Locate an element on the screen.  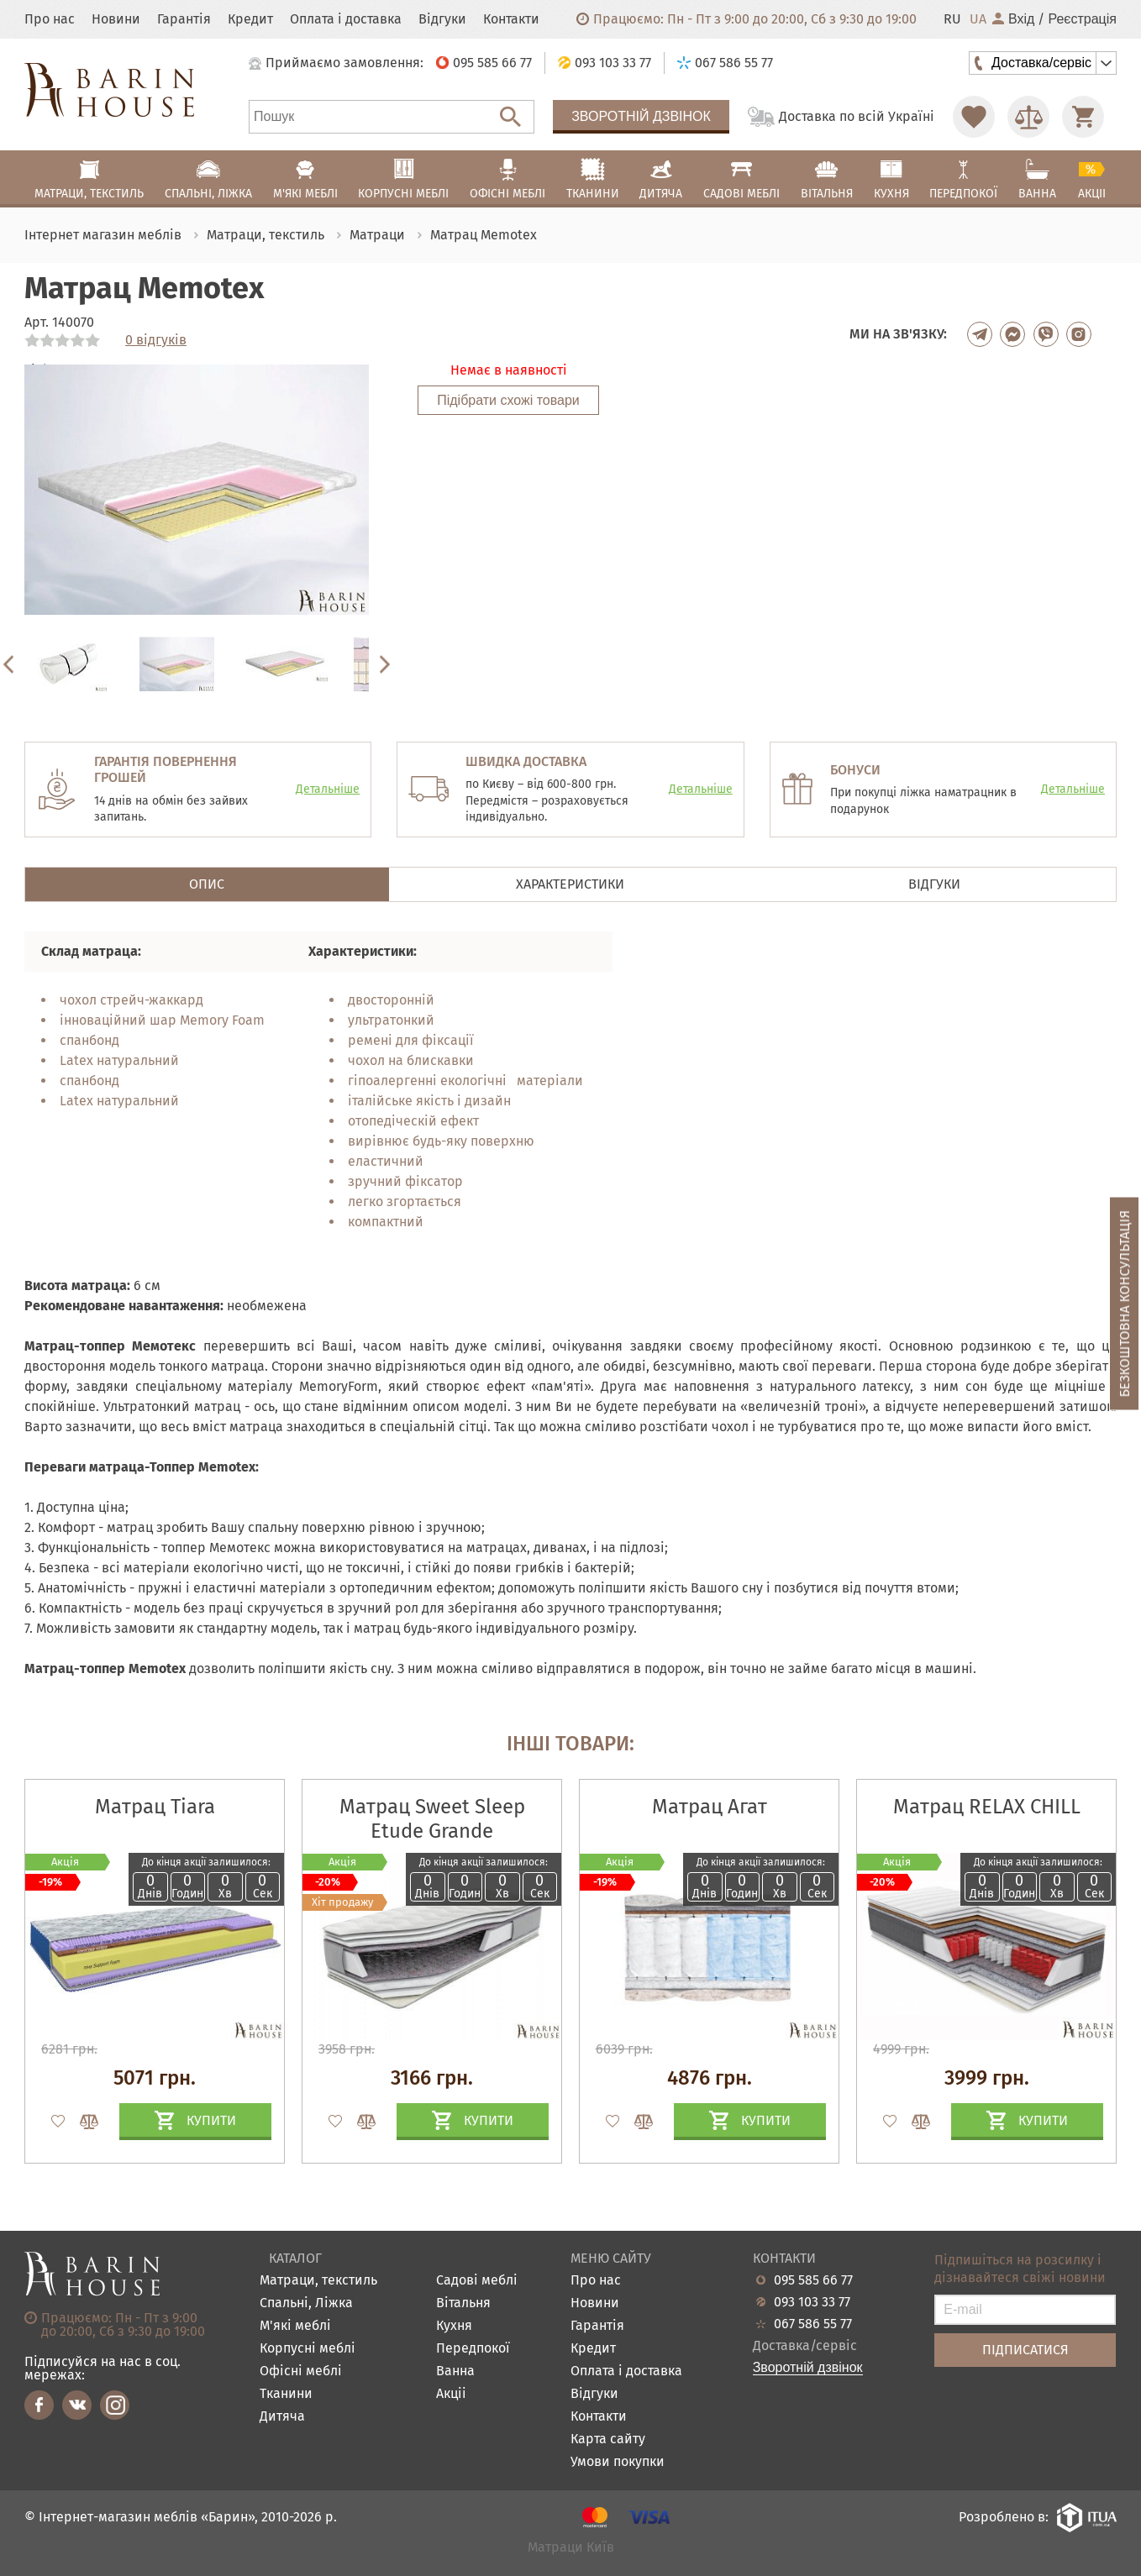
095 585 66 77 is located at coordinates (813, 2280).